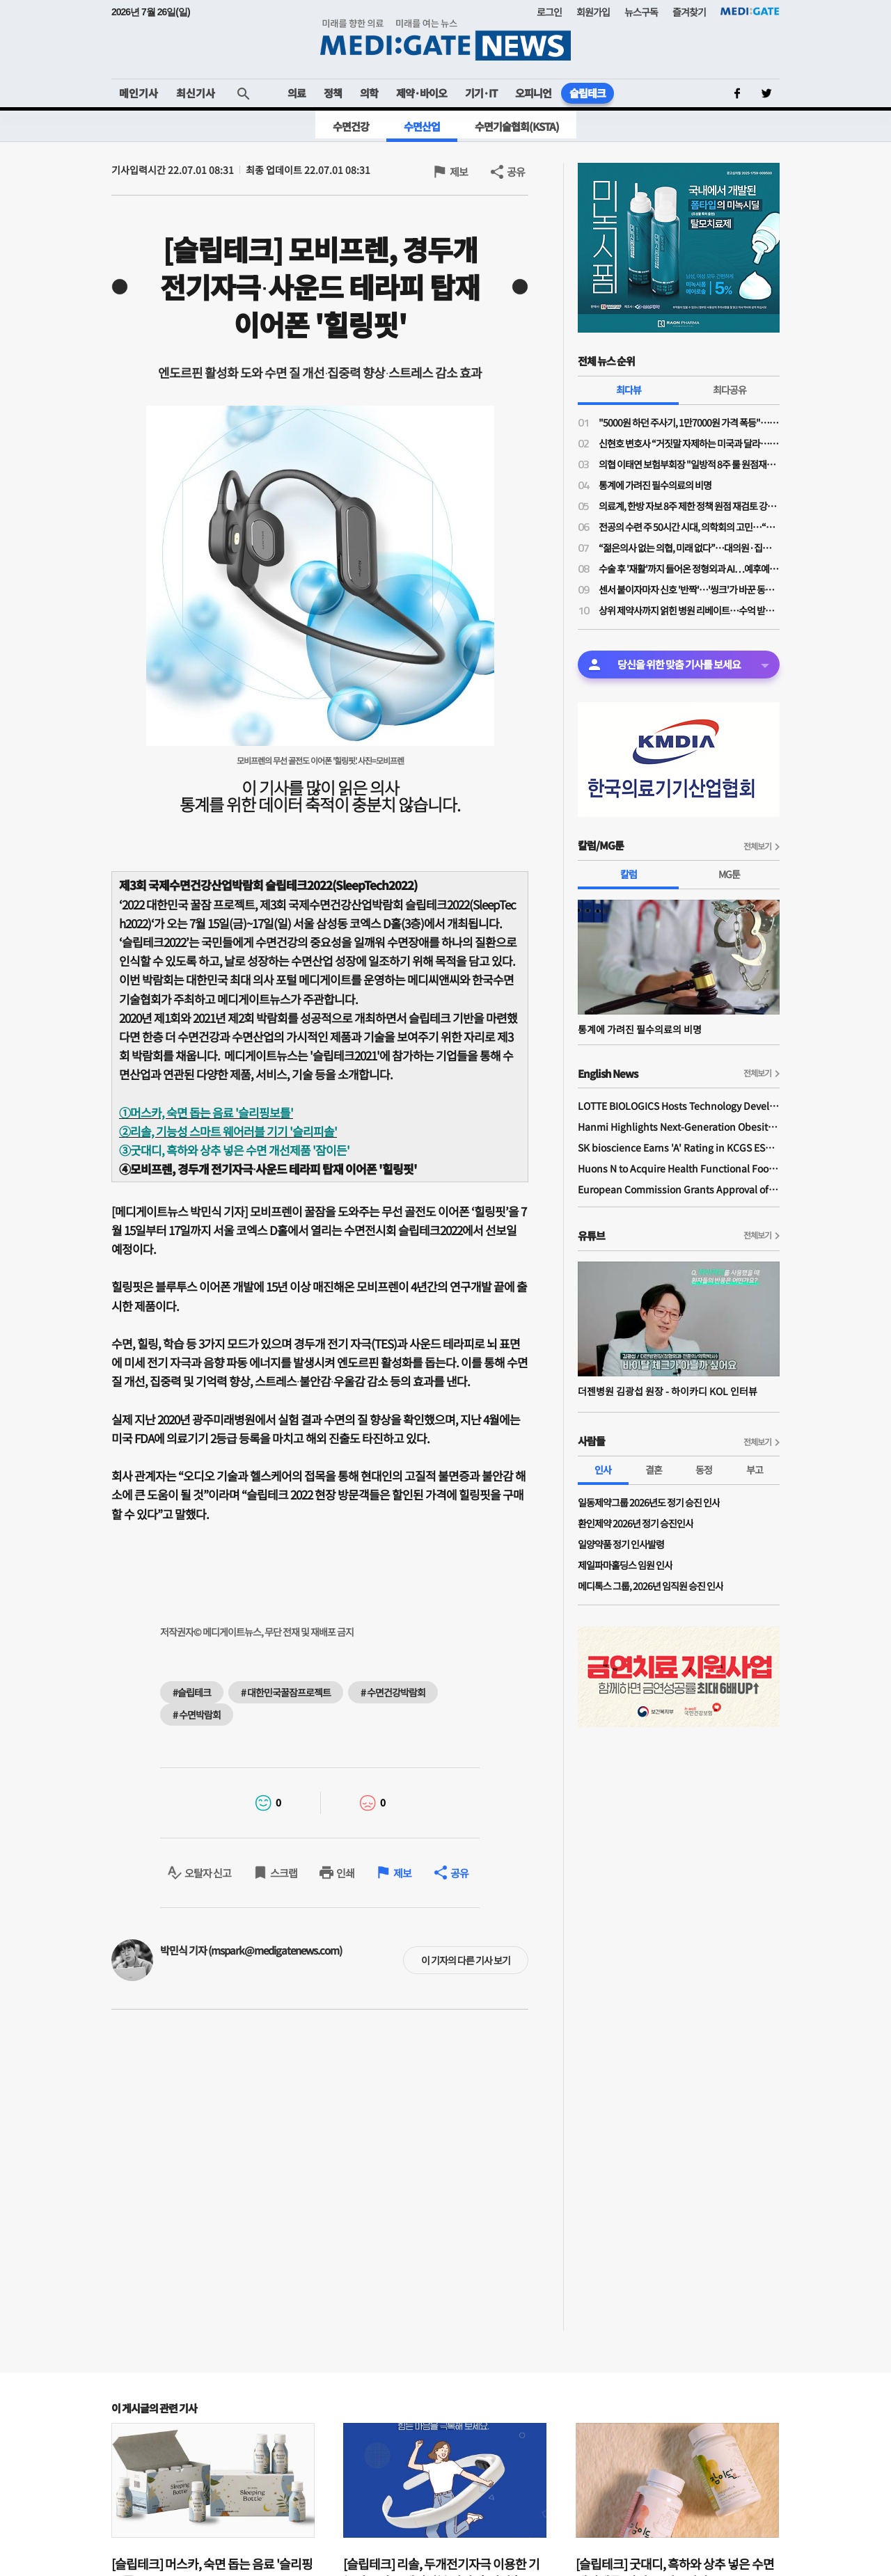 This screenshot has width=891, height=2576. I want to click on 제일파마홀딩스 임원 인사, so click(625, 1565).